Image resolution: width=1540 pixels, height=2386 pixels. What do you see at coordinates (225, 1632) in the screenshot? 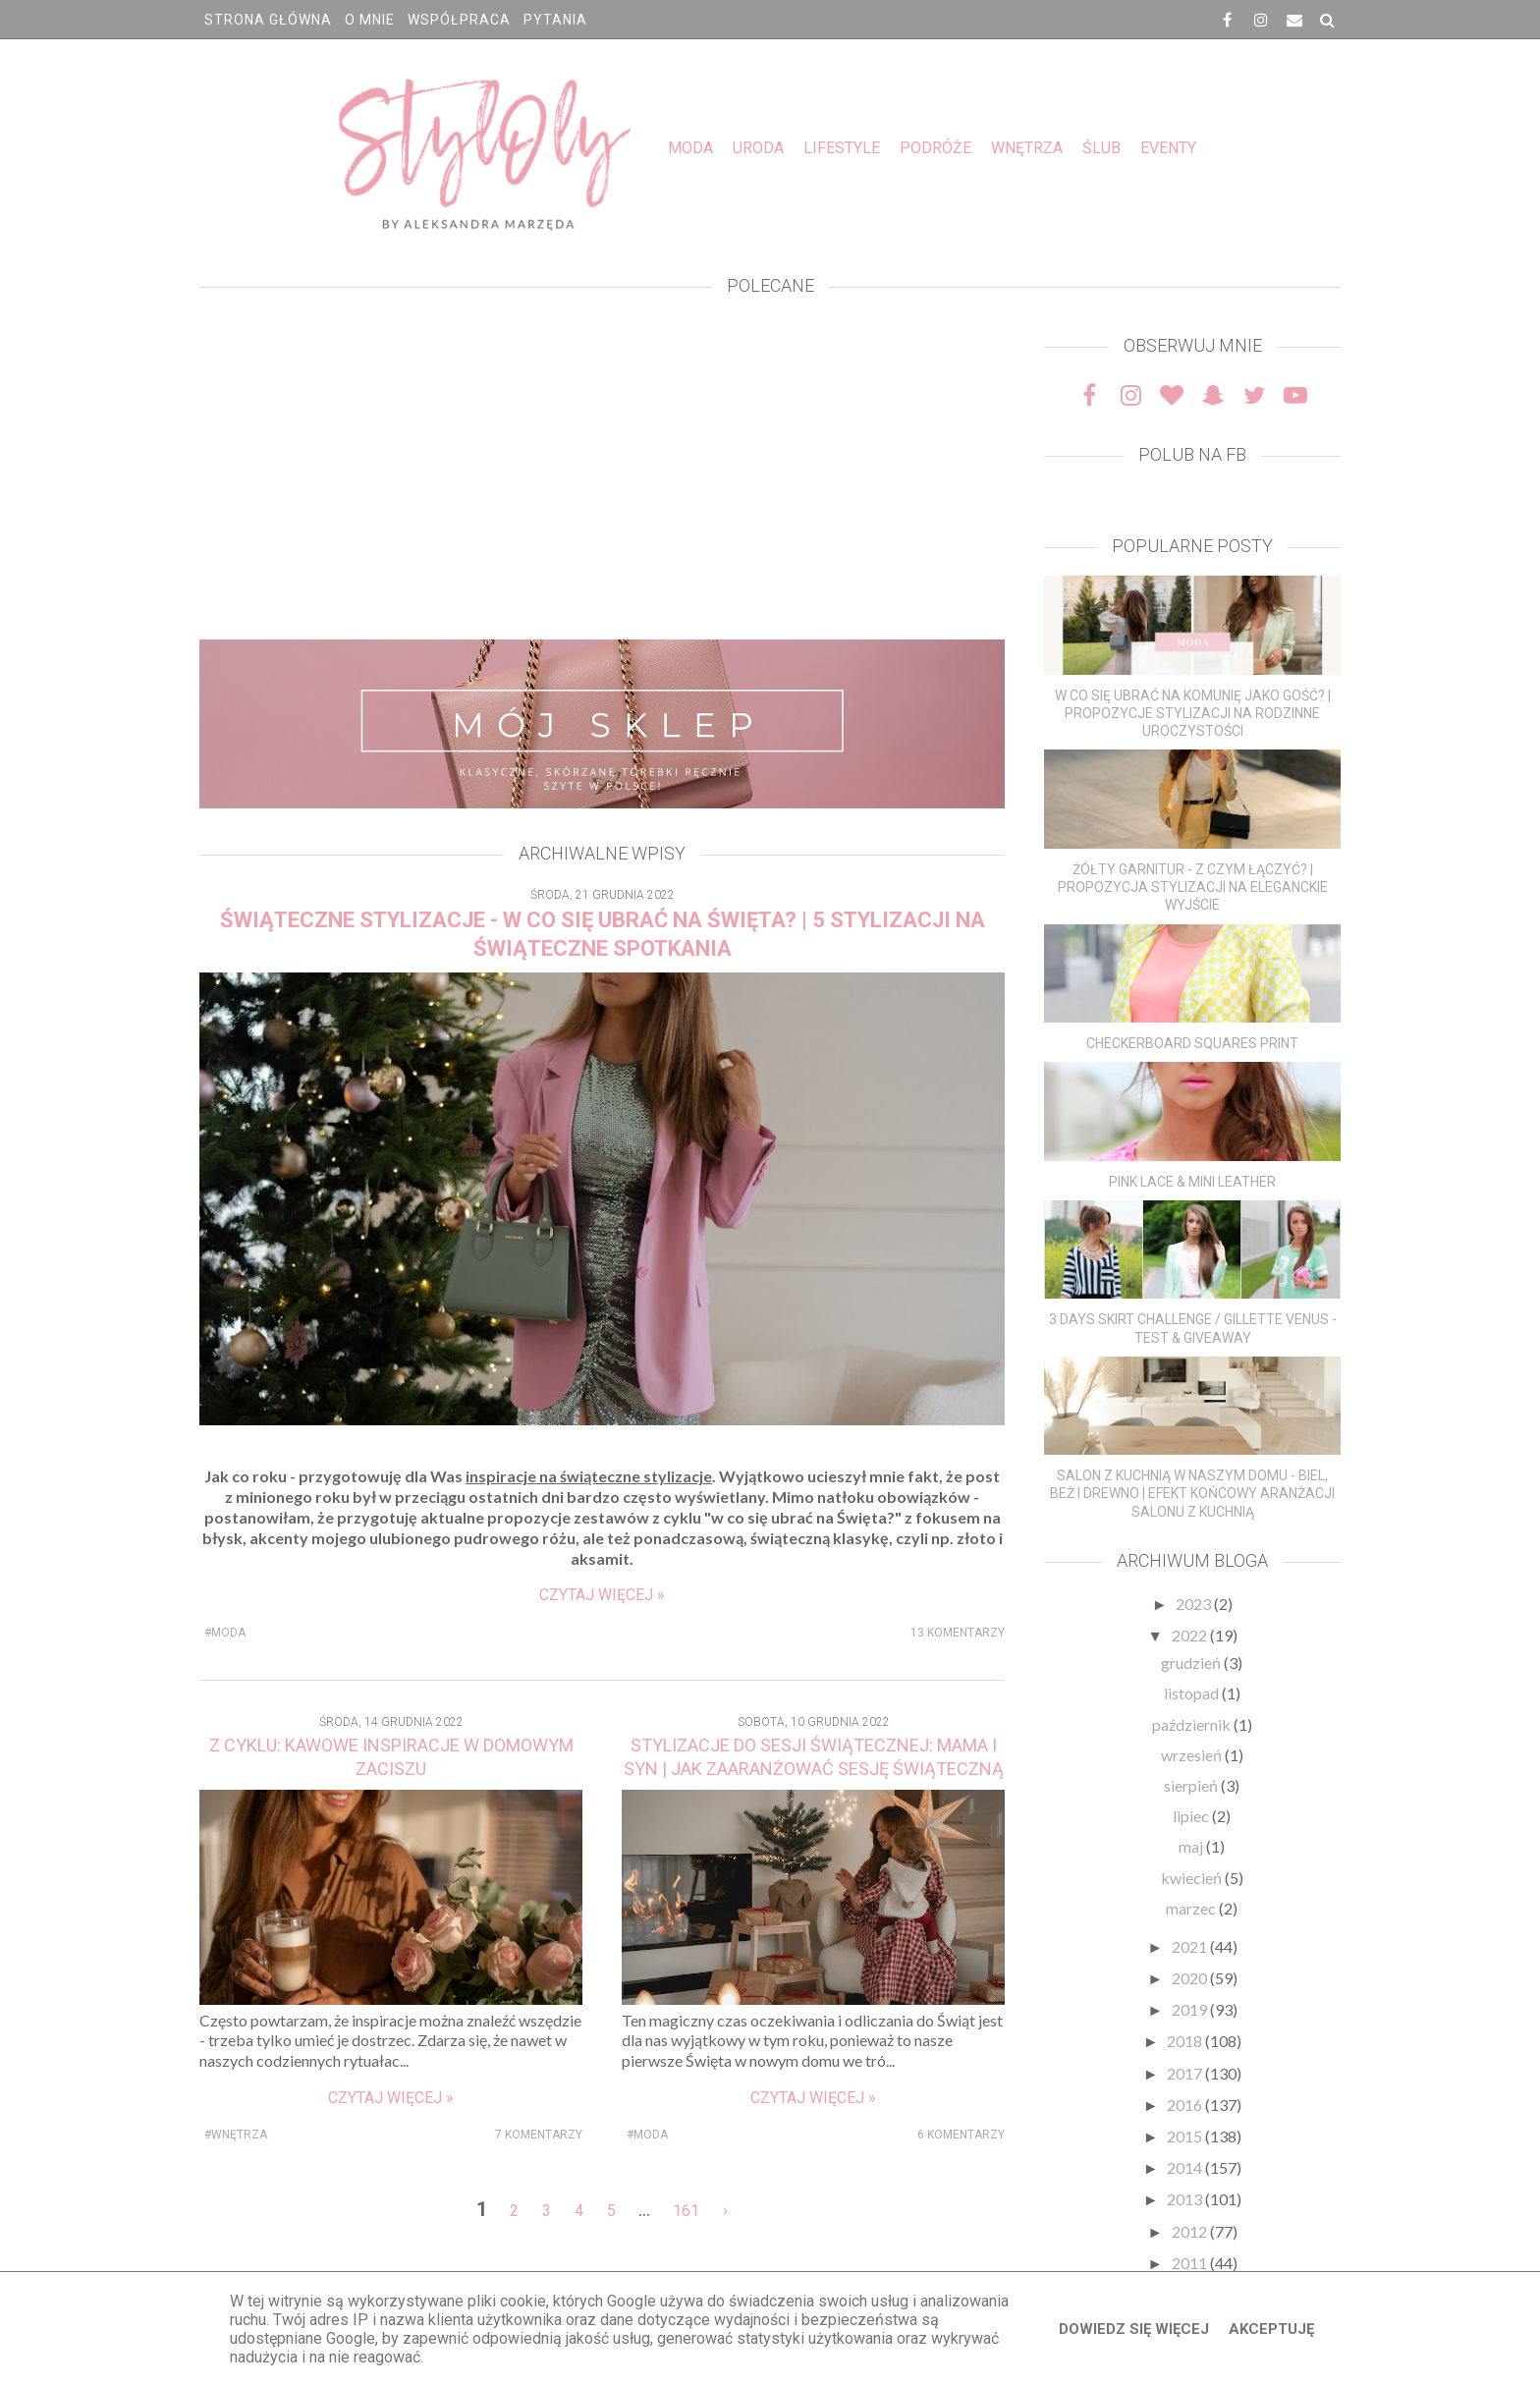
I see `#MODA` at bounding box center [225, 1632].